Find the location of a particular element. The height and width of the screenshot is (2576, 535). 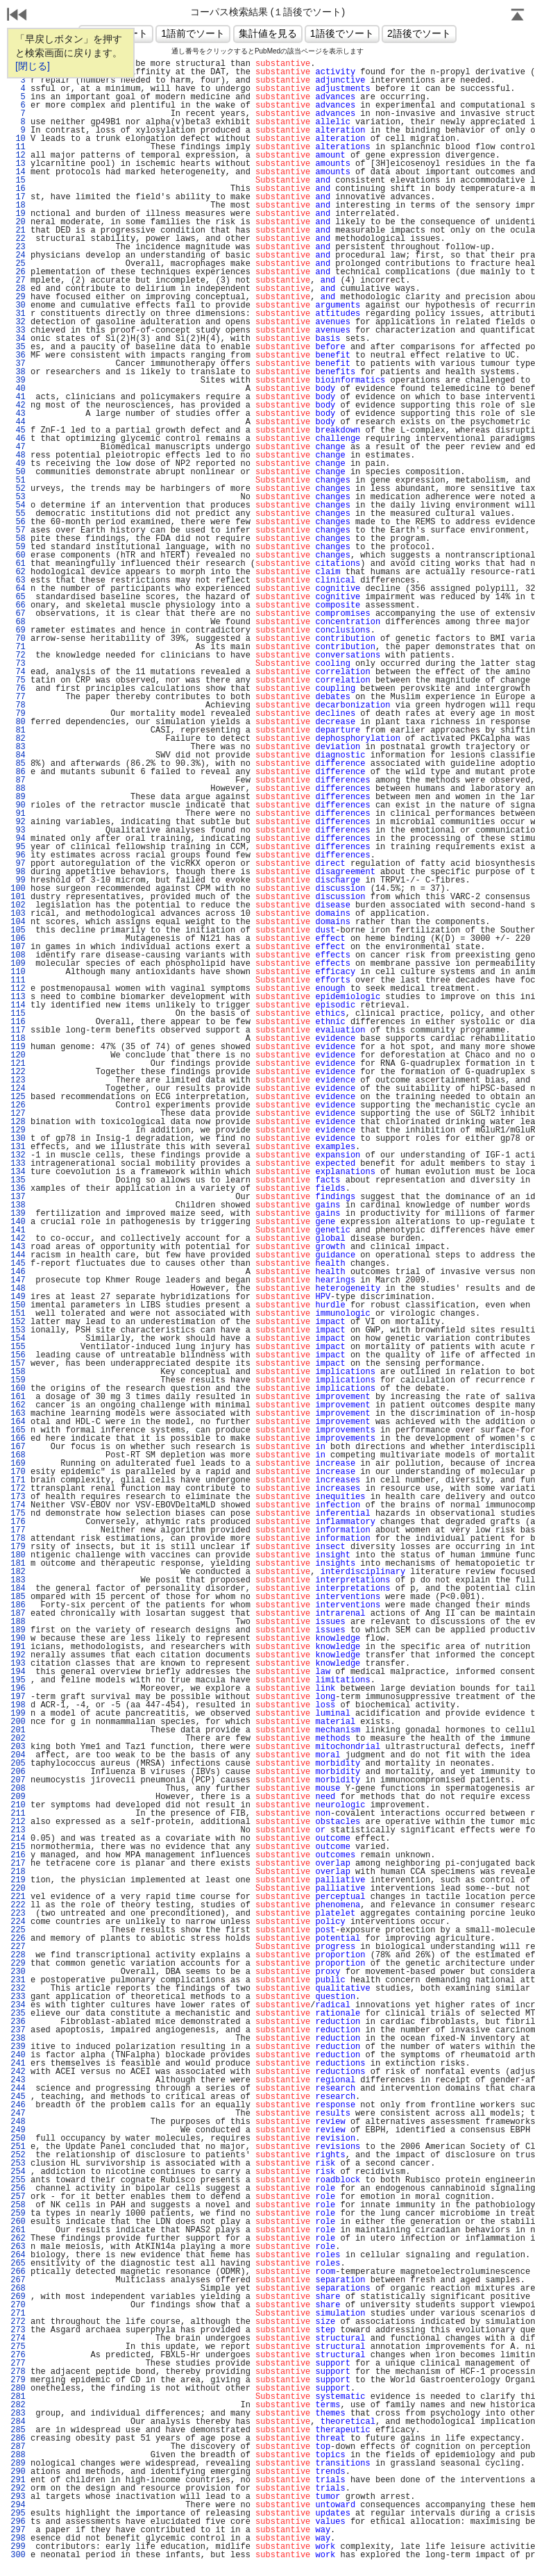

294 is located at coordinates (18, 2505).